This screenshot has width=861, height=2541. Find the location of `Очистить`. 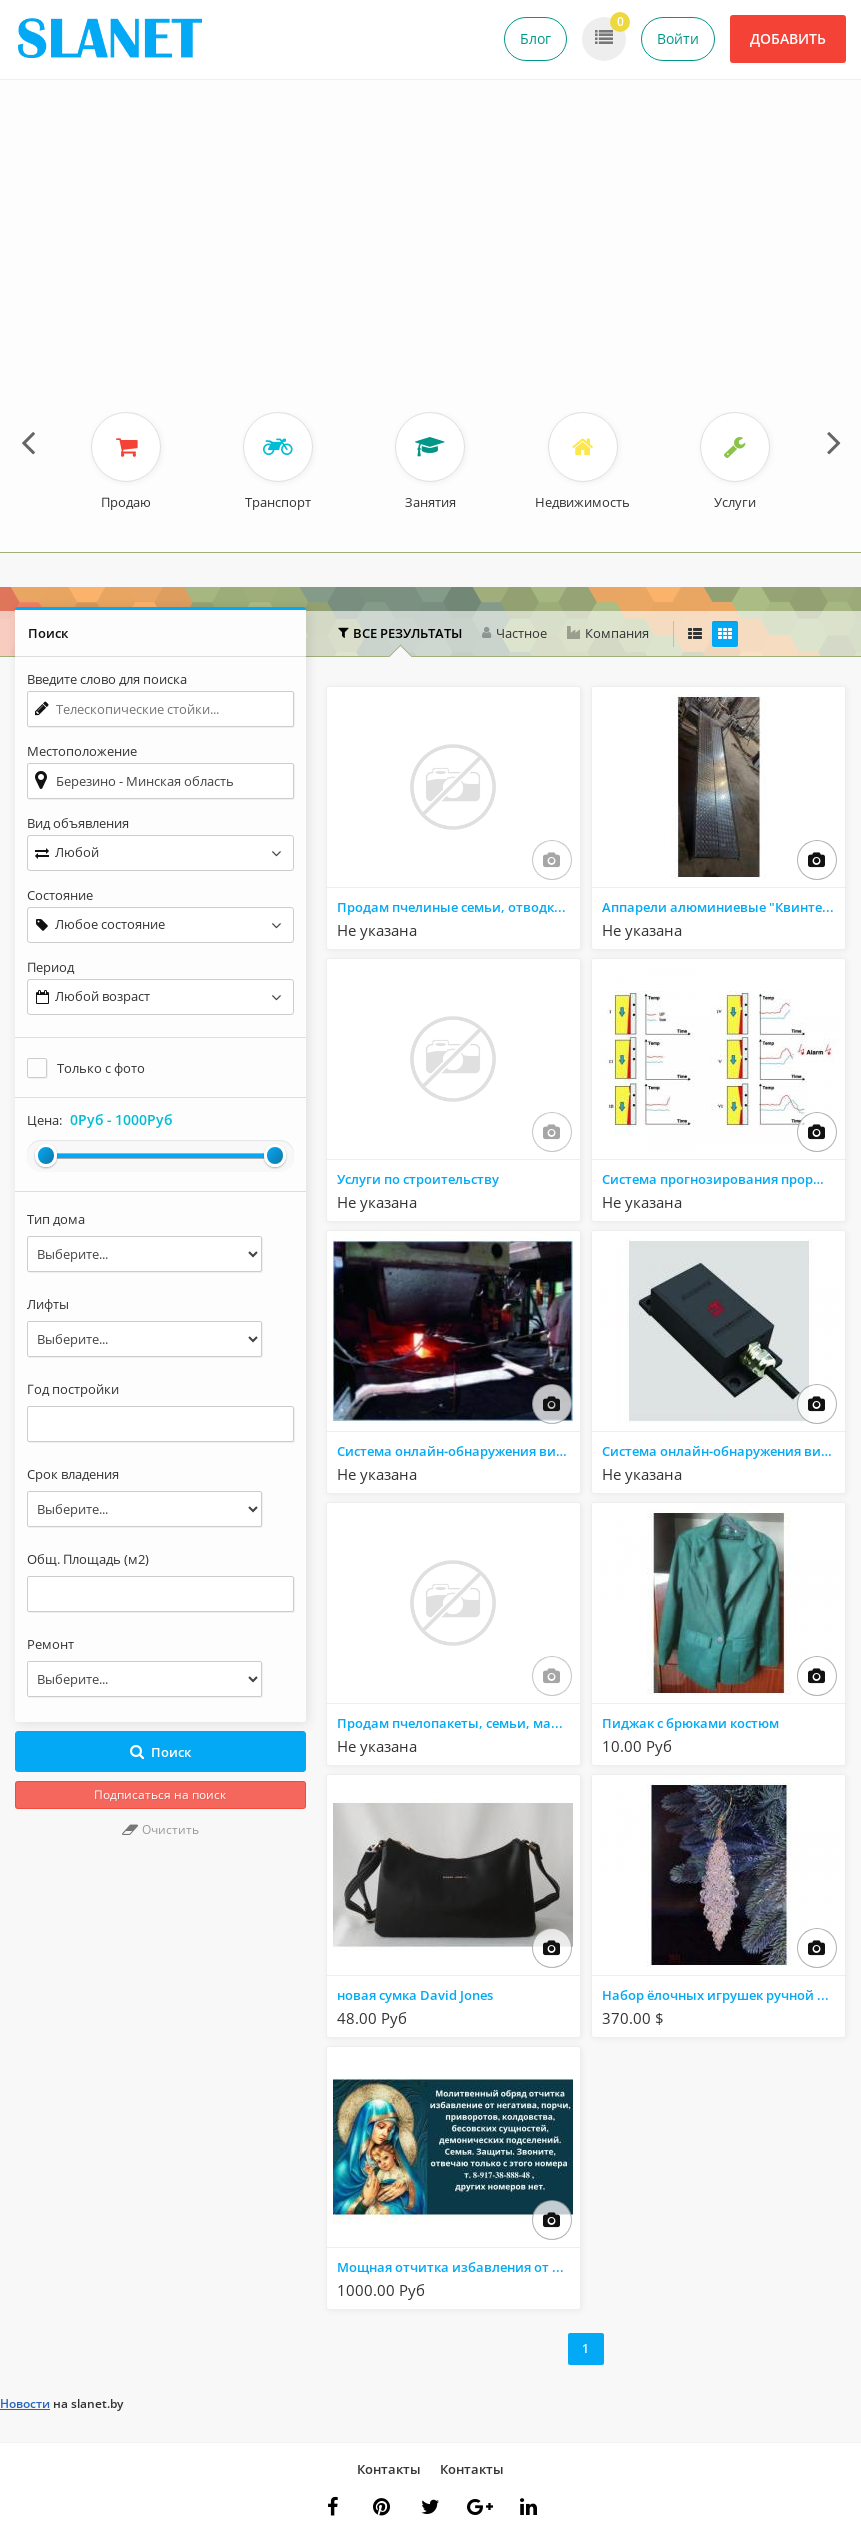

Очистить is located at coordinates (160, 1829).